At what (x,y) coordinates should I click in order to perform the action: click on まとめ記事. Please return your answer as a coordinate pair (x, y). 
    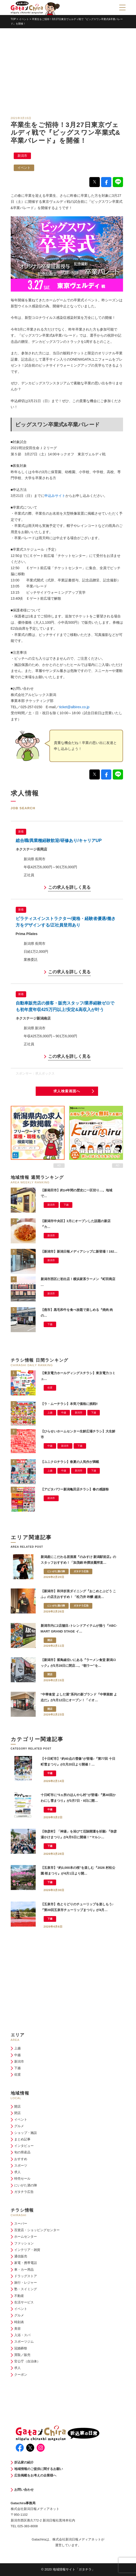
    Looking at the image, I should click on (22, 2139).